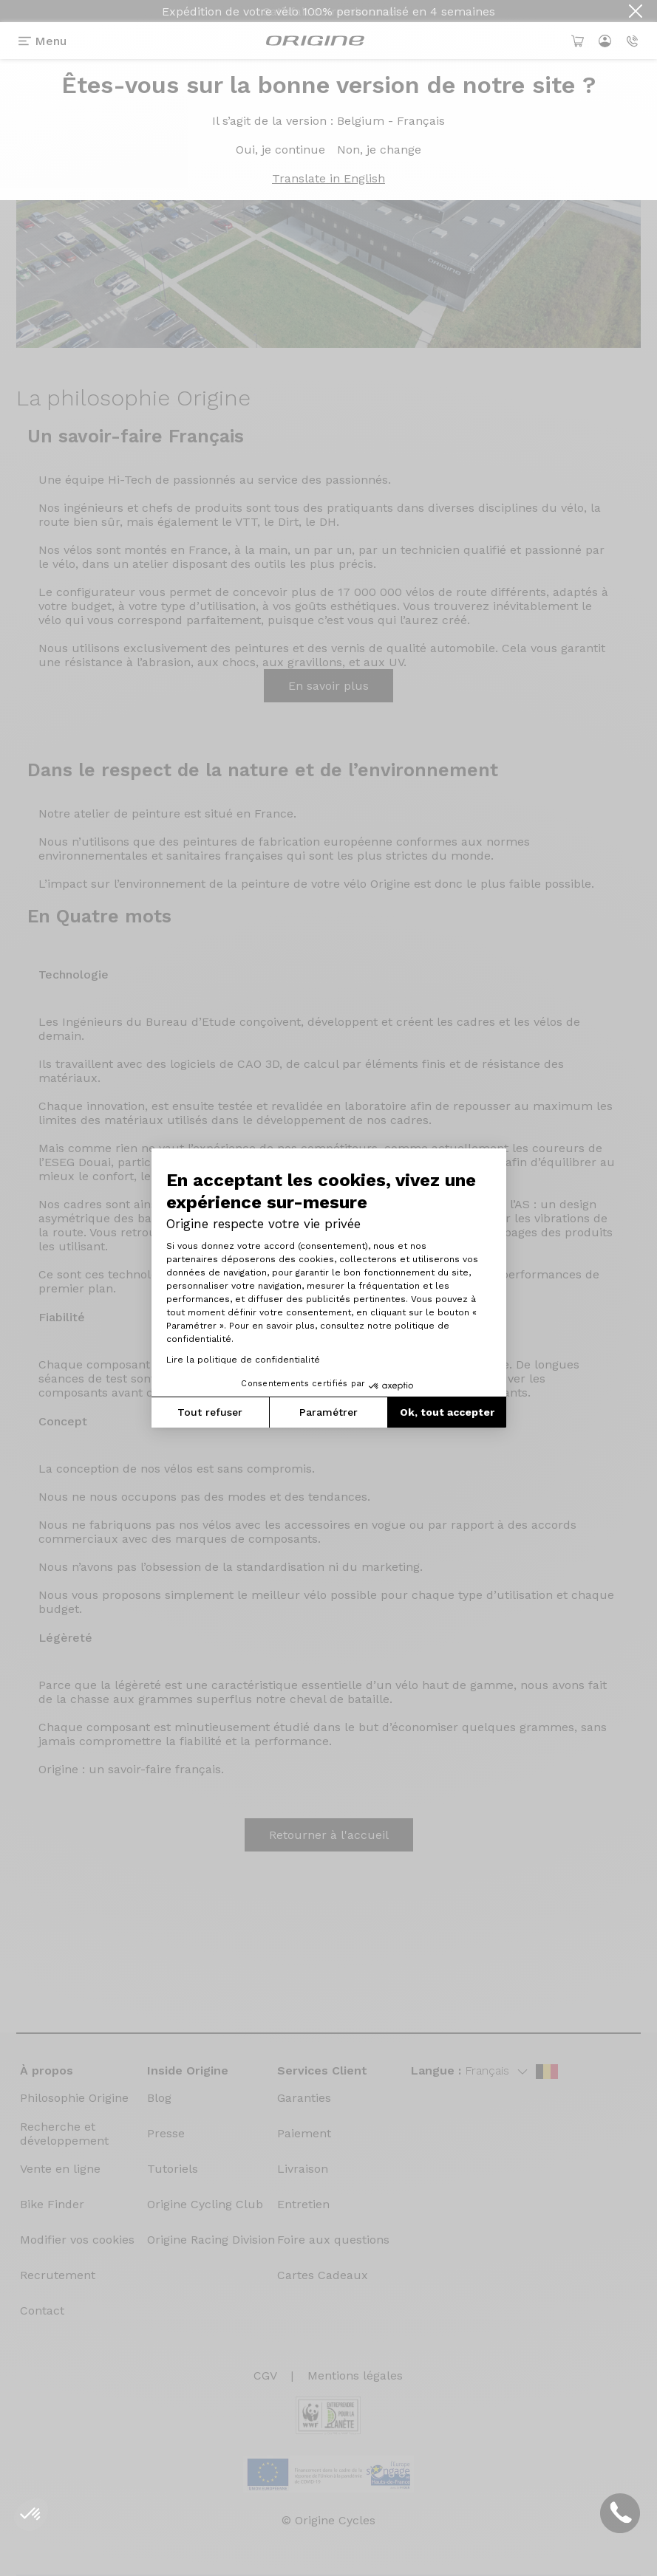  What do you see at coordinates (243, 1359) in the screenshot?
I see `Lire la politique de confidentialité` at bounding box center [243, 1359].